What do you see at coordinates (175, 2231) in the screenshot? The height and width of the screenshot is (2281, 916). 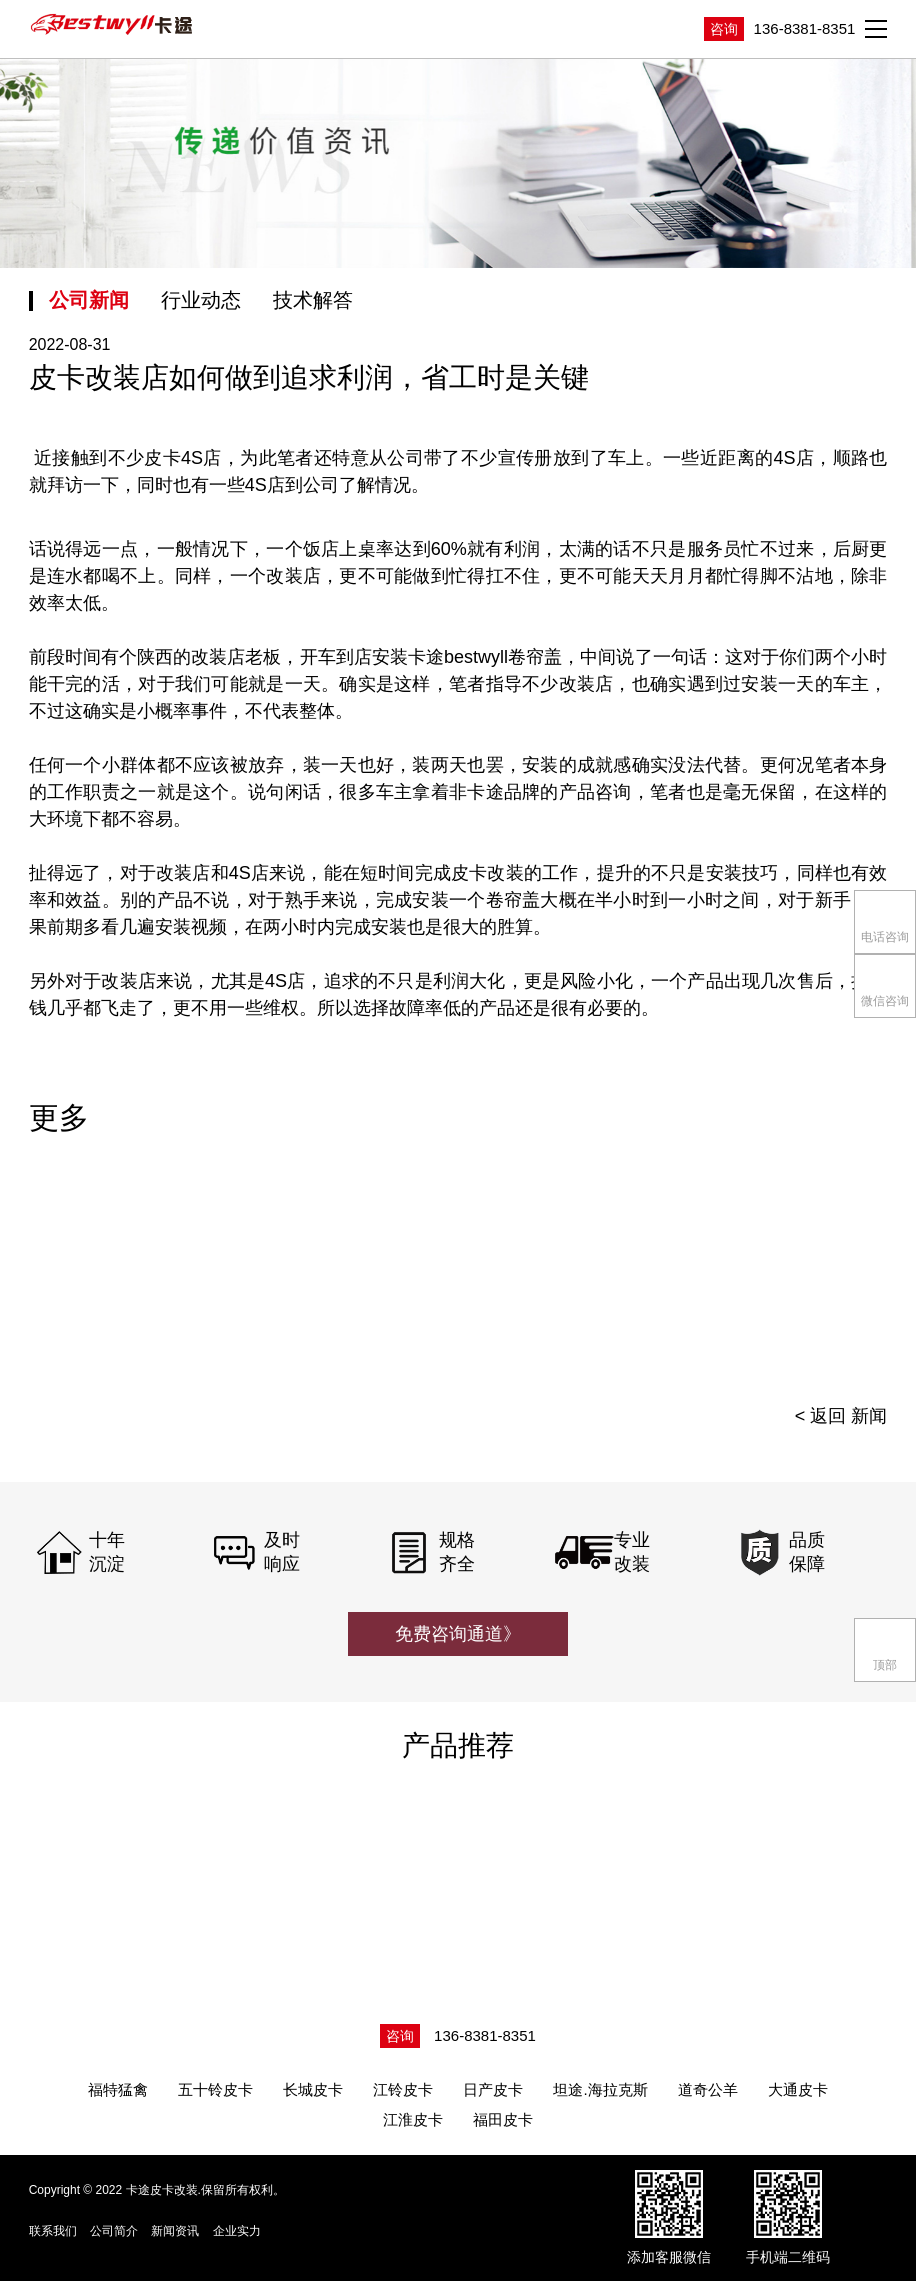 I see `新闻资讯` at bounding box center [175, 2231].